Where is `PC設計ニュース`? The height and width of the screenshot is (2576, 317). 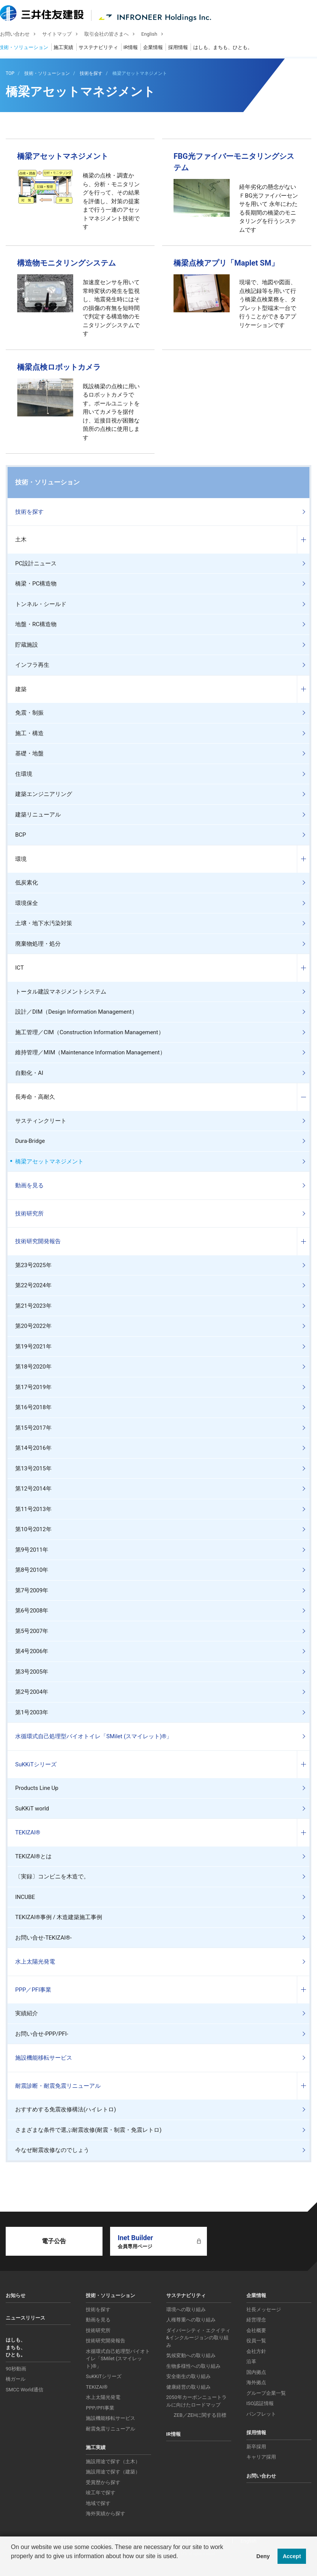 PC設計ニュース is located at coordinates (36, 563).